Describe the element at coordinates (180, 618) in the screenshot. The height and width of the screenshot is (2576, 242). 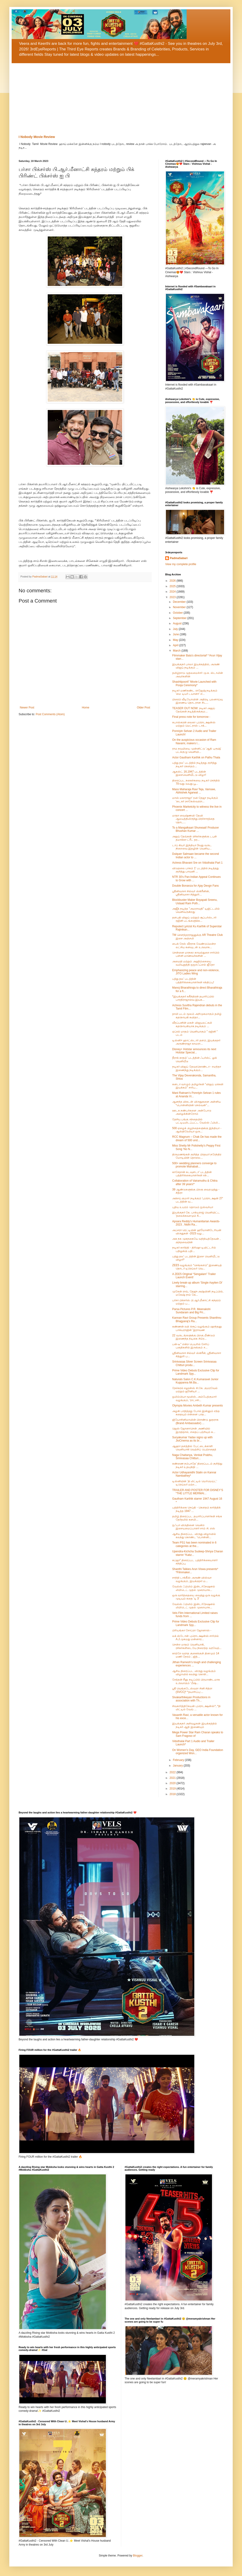
I see `September` at that location.